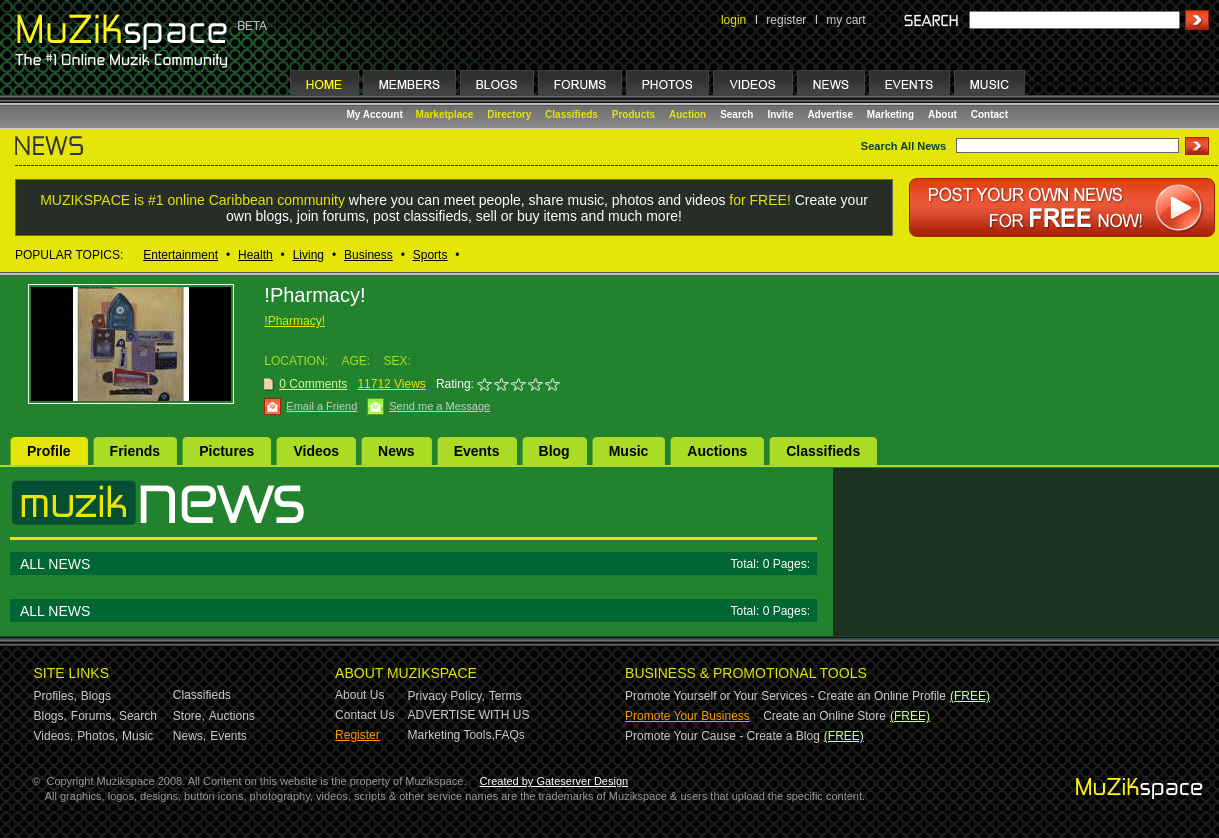 This screenshot has height=838, width=1219. What do you see at coordinates (294, 321) in the screenshot?
I see `!Pharmacy!` at bounding box center [294, 321].